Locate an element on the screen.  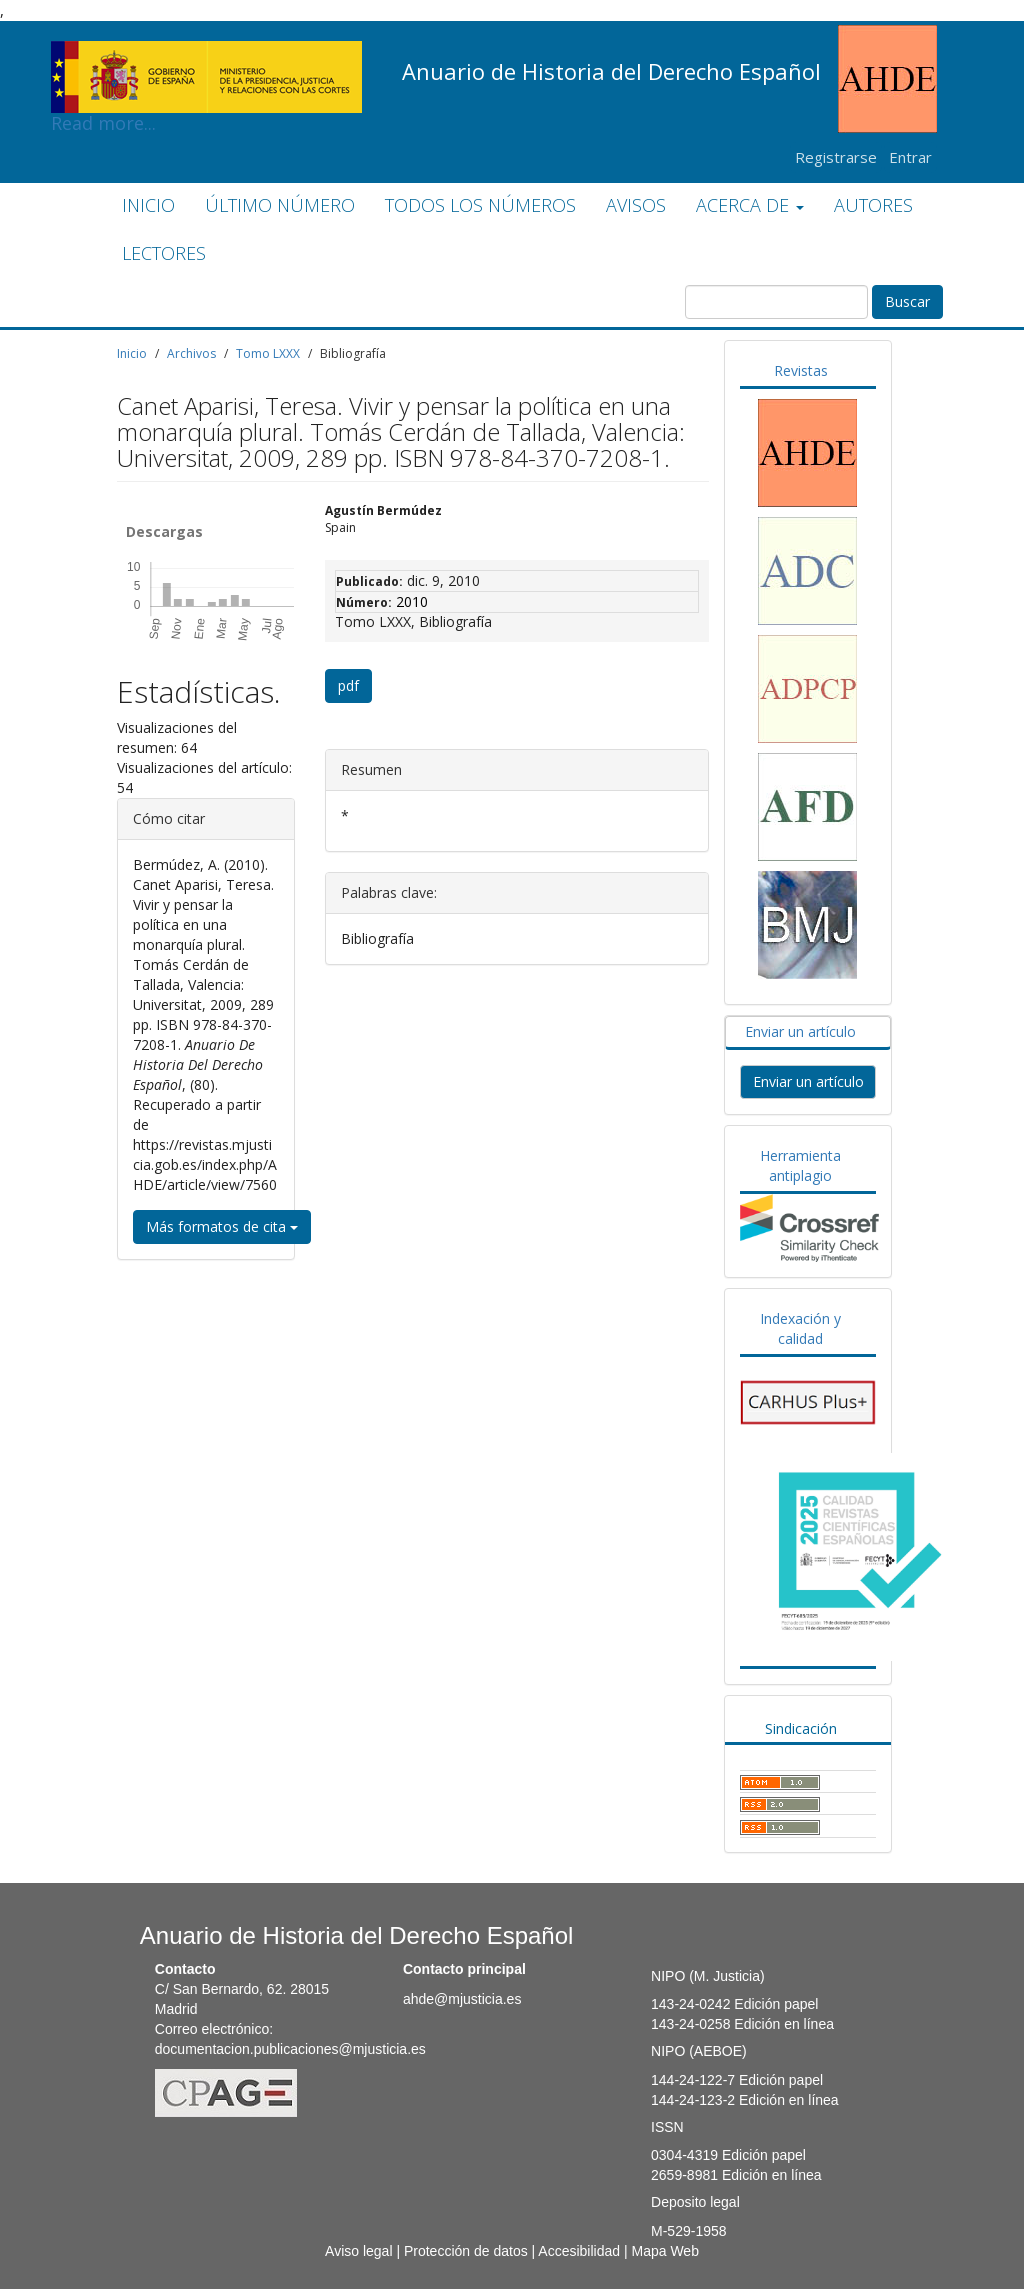
TODOS LOS NÚMEROS is located at coordinates (480, 205).